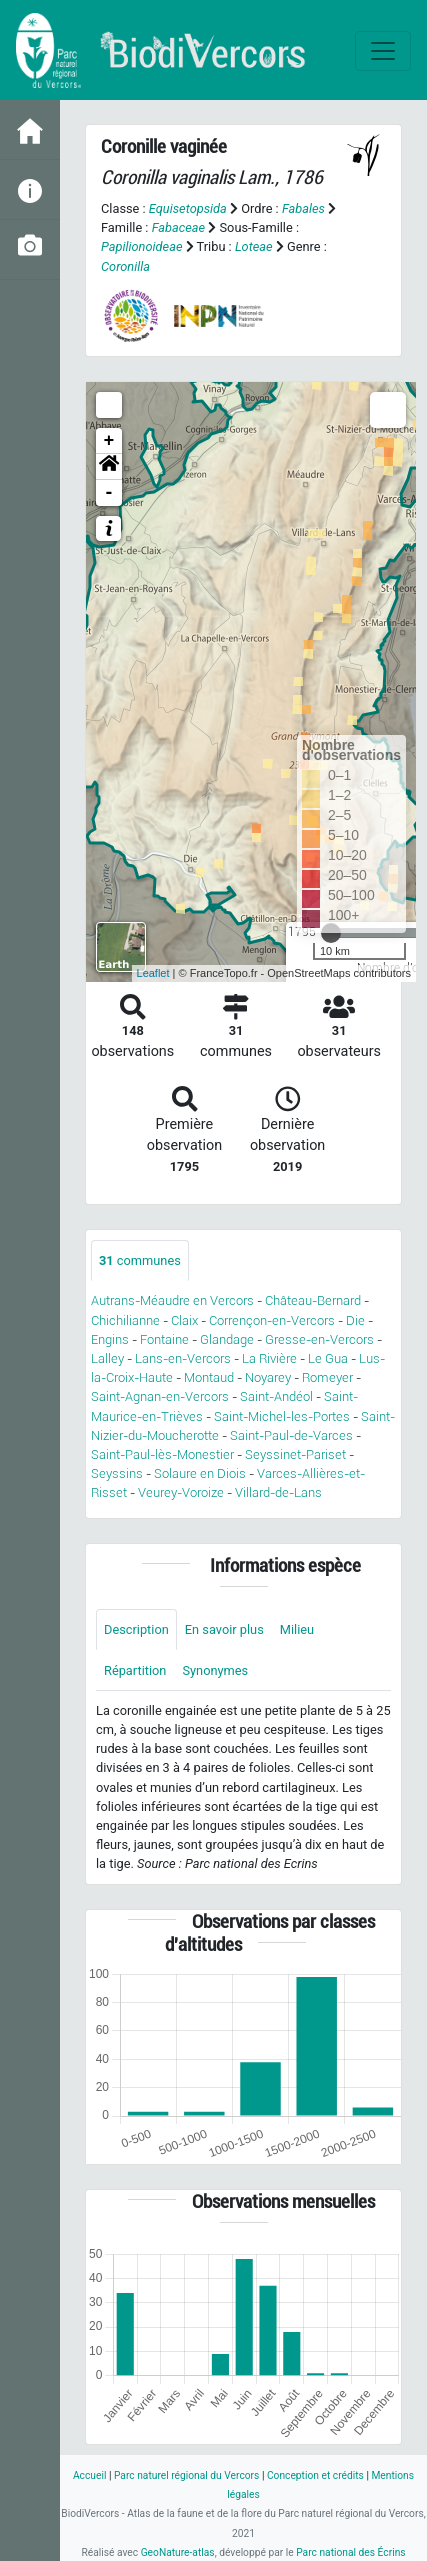 This screenshot has height=2561, width=427. Describe the element at coordinates (125, 1320) in the screenshot. I see `Chichilianne` at that location.